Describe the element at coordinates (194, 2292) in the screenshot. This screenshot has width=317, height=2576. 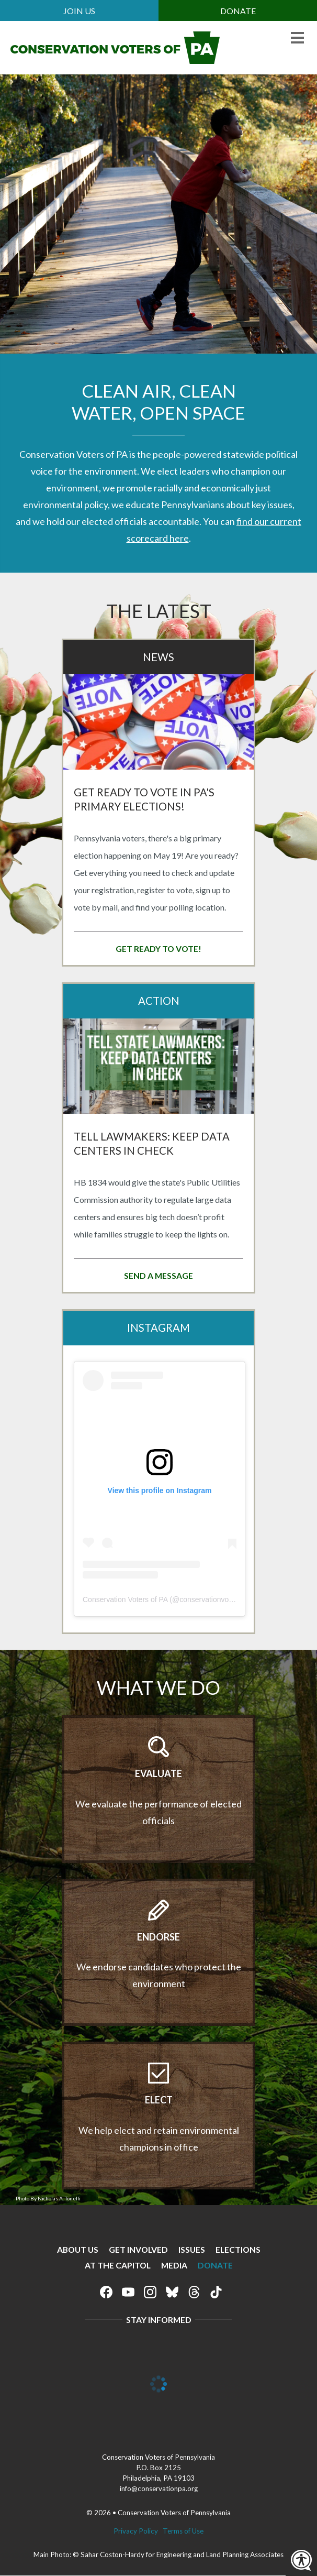
I see `Conservation Voters of Pennsylvania on Threads` at that location.